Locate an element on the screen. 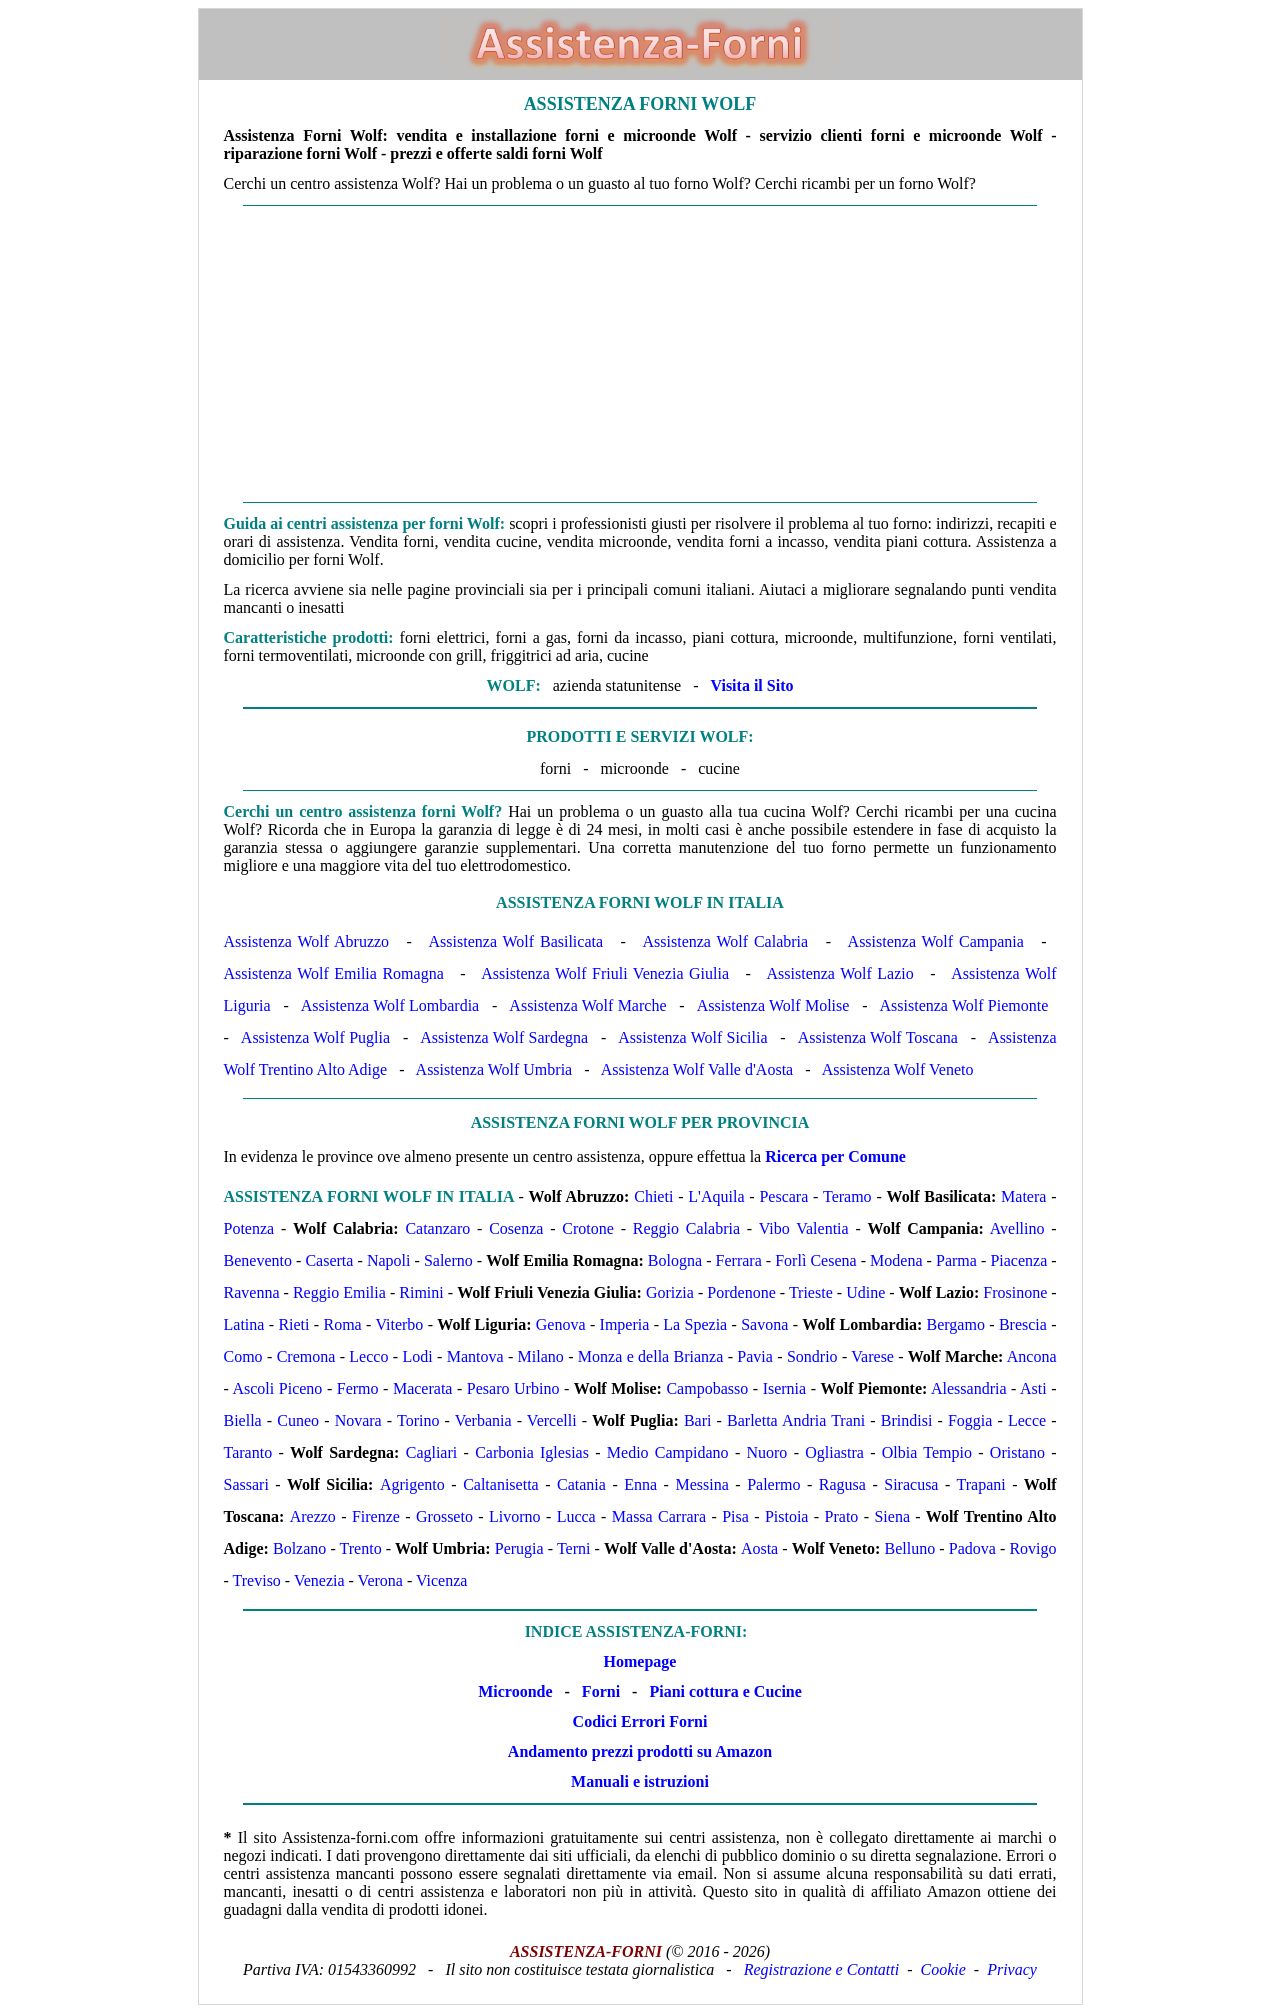 This screenshot has width=1280, height=2013. Isernia is located at coordinates (785, 1388).